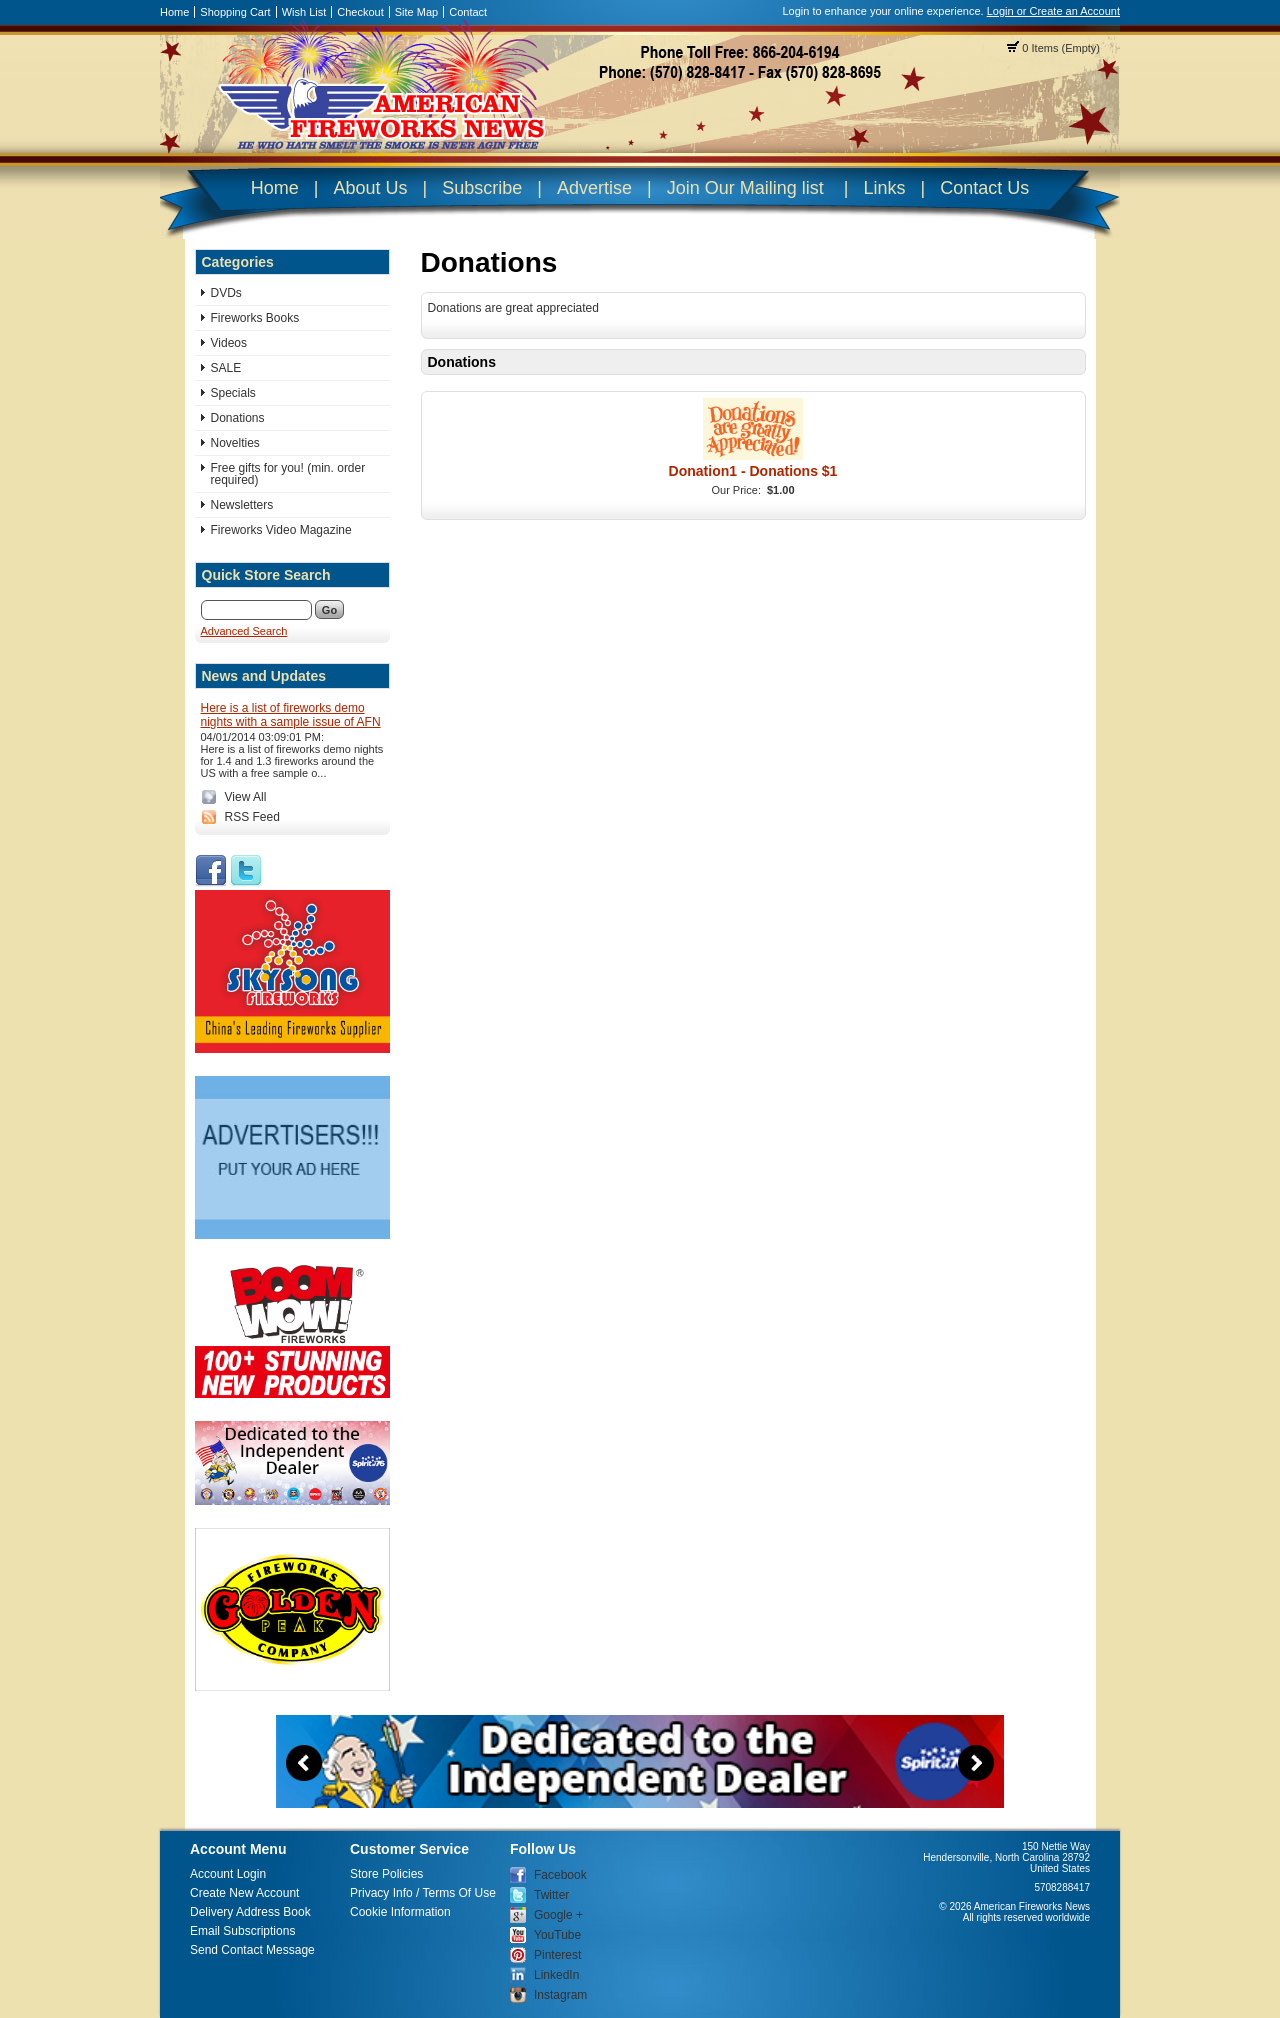  What do you see at coordinates (235, 12) in the screenshot?
I see `Shopping Cart` at bounding box center [235, 12].